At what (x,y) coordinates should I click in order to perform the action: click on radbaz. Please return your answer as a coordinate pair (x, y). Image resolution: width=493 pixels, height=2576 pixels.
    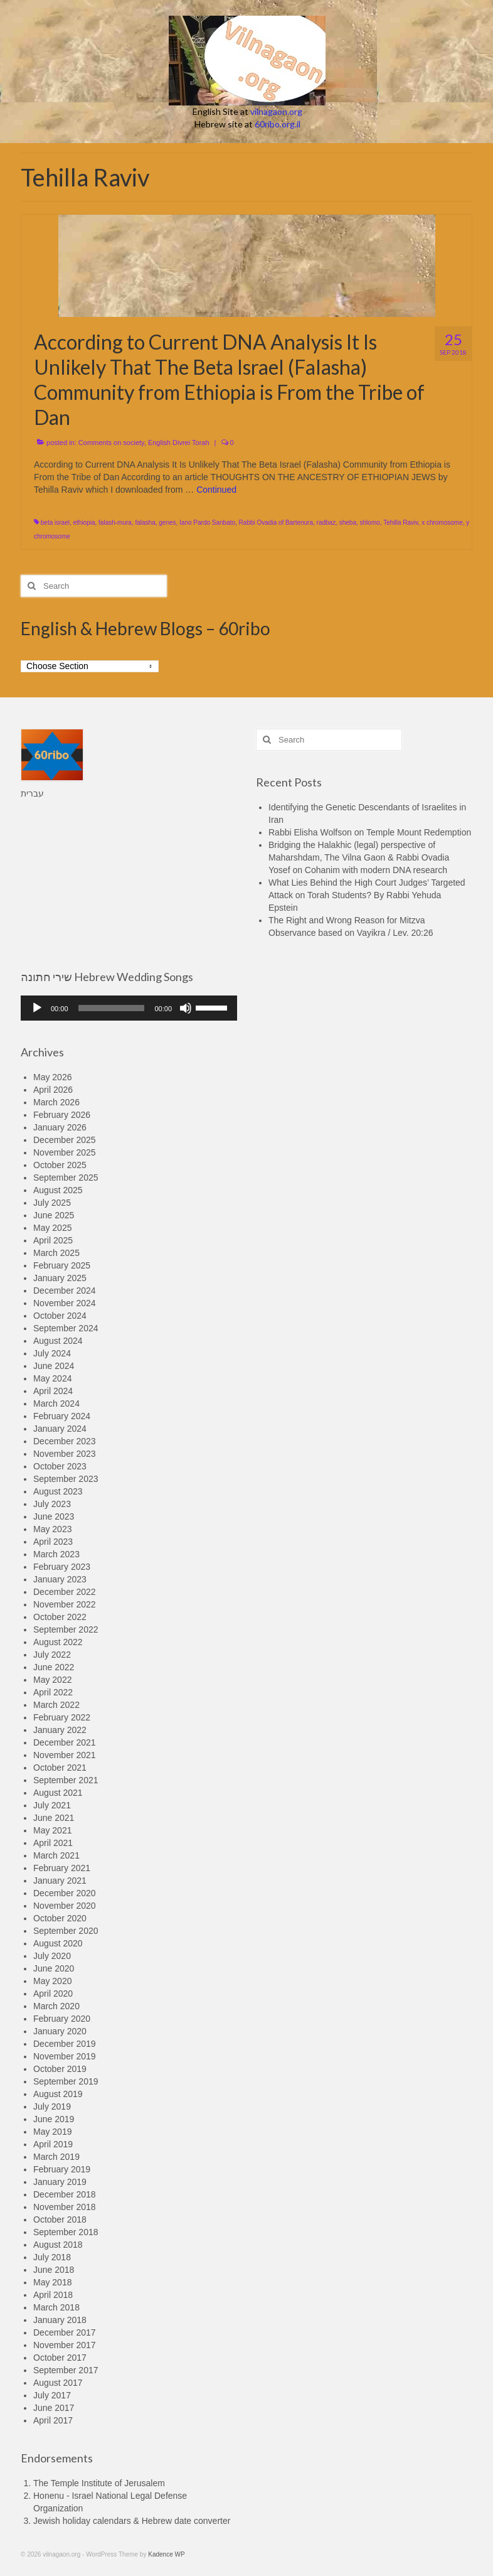
    Looking at the image, I should click on (326, 522).